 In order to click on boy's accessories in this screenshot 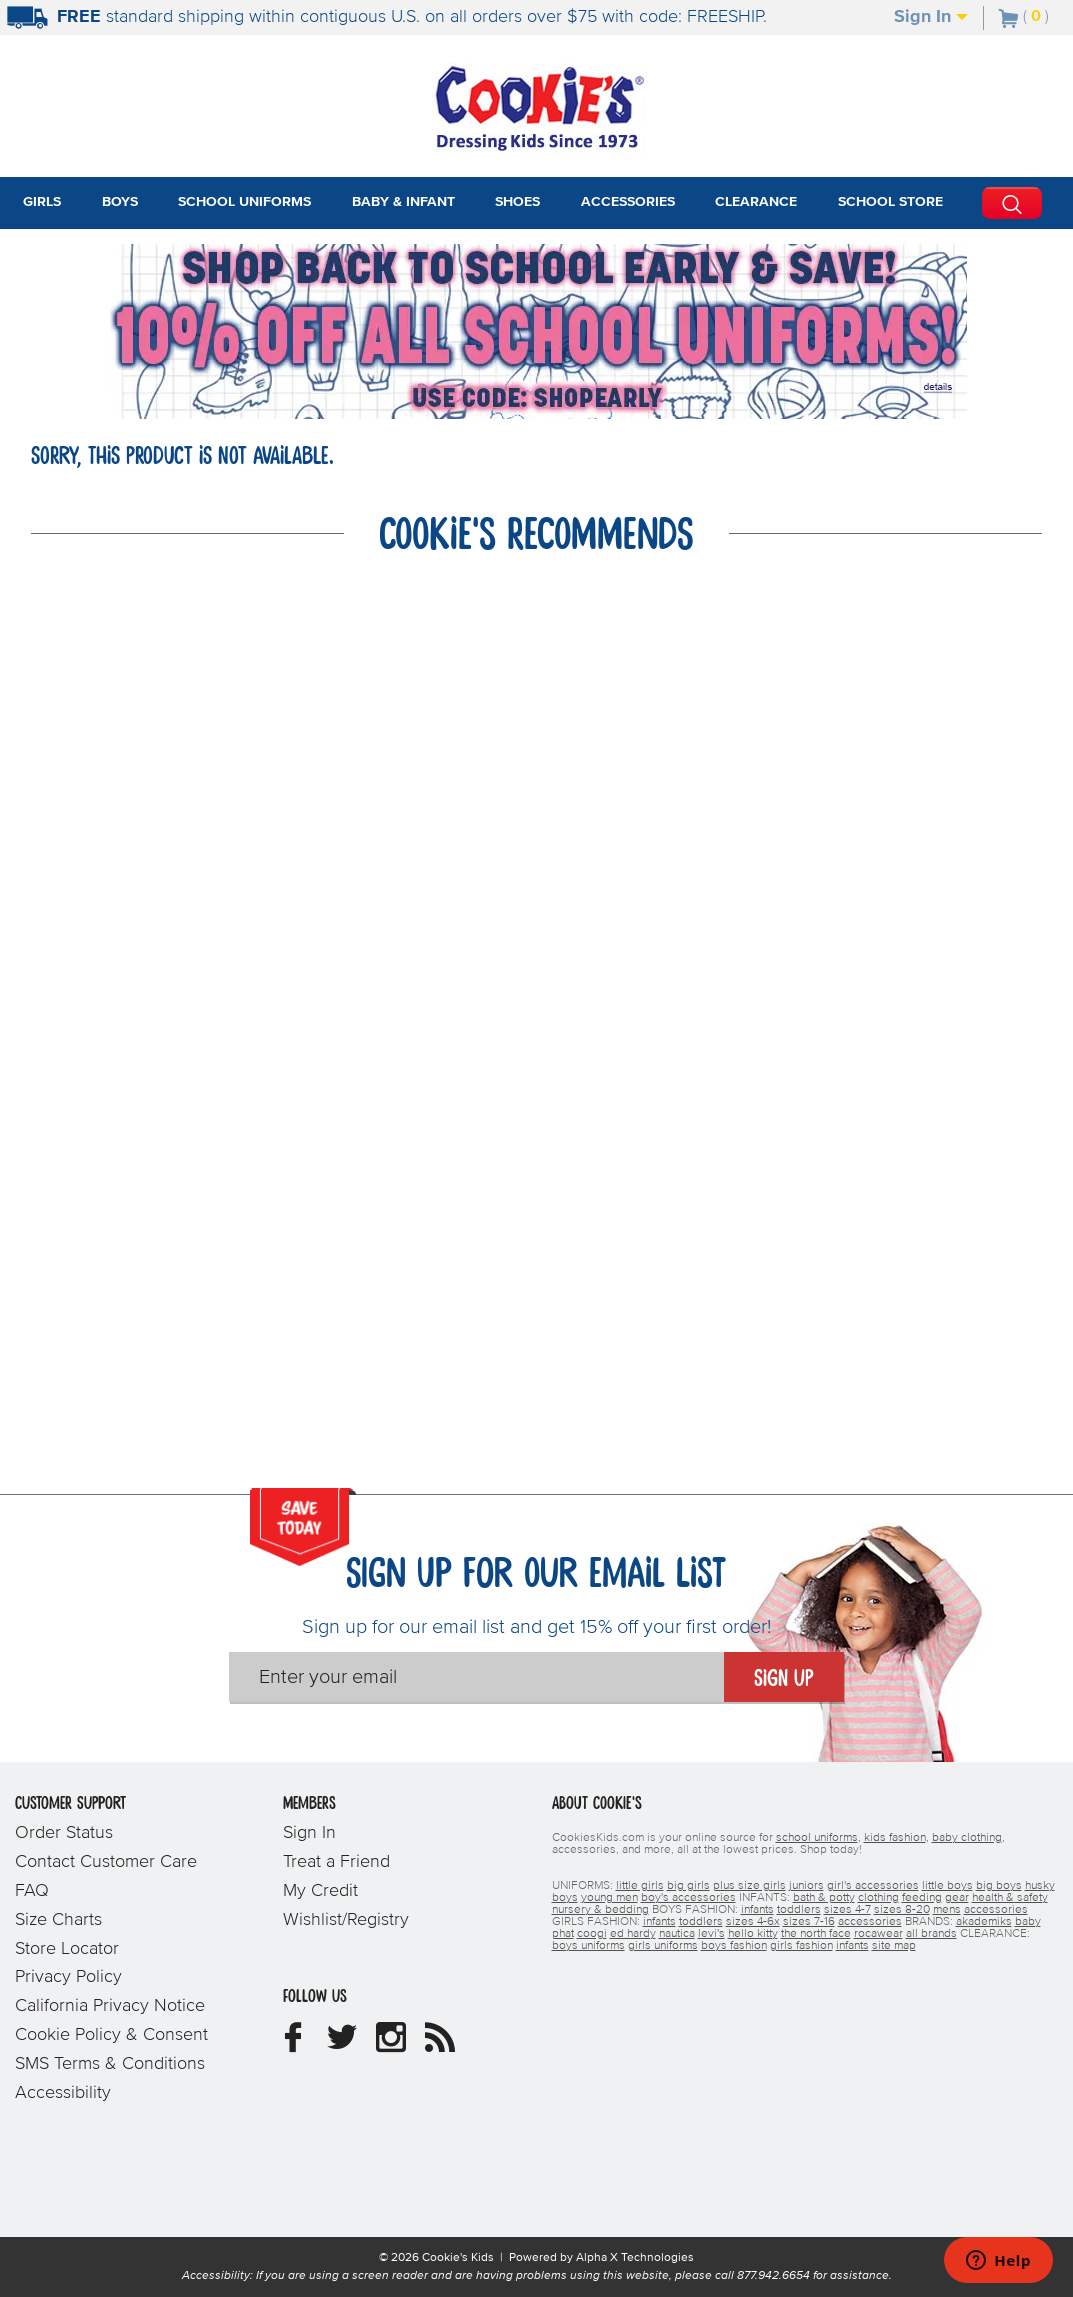, I will do `click(688, 1898)`.